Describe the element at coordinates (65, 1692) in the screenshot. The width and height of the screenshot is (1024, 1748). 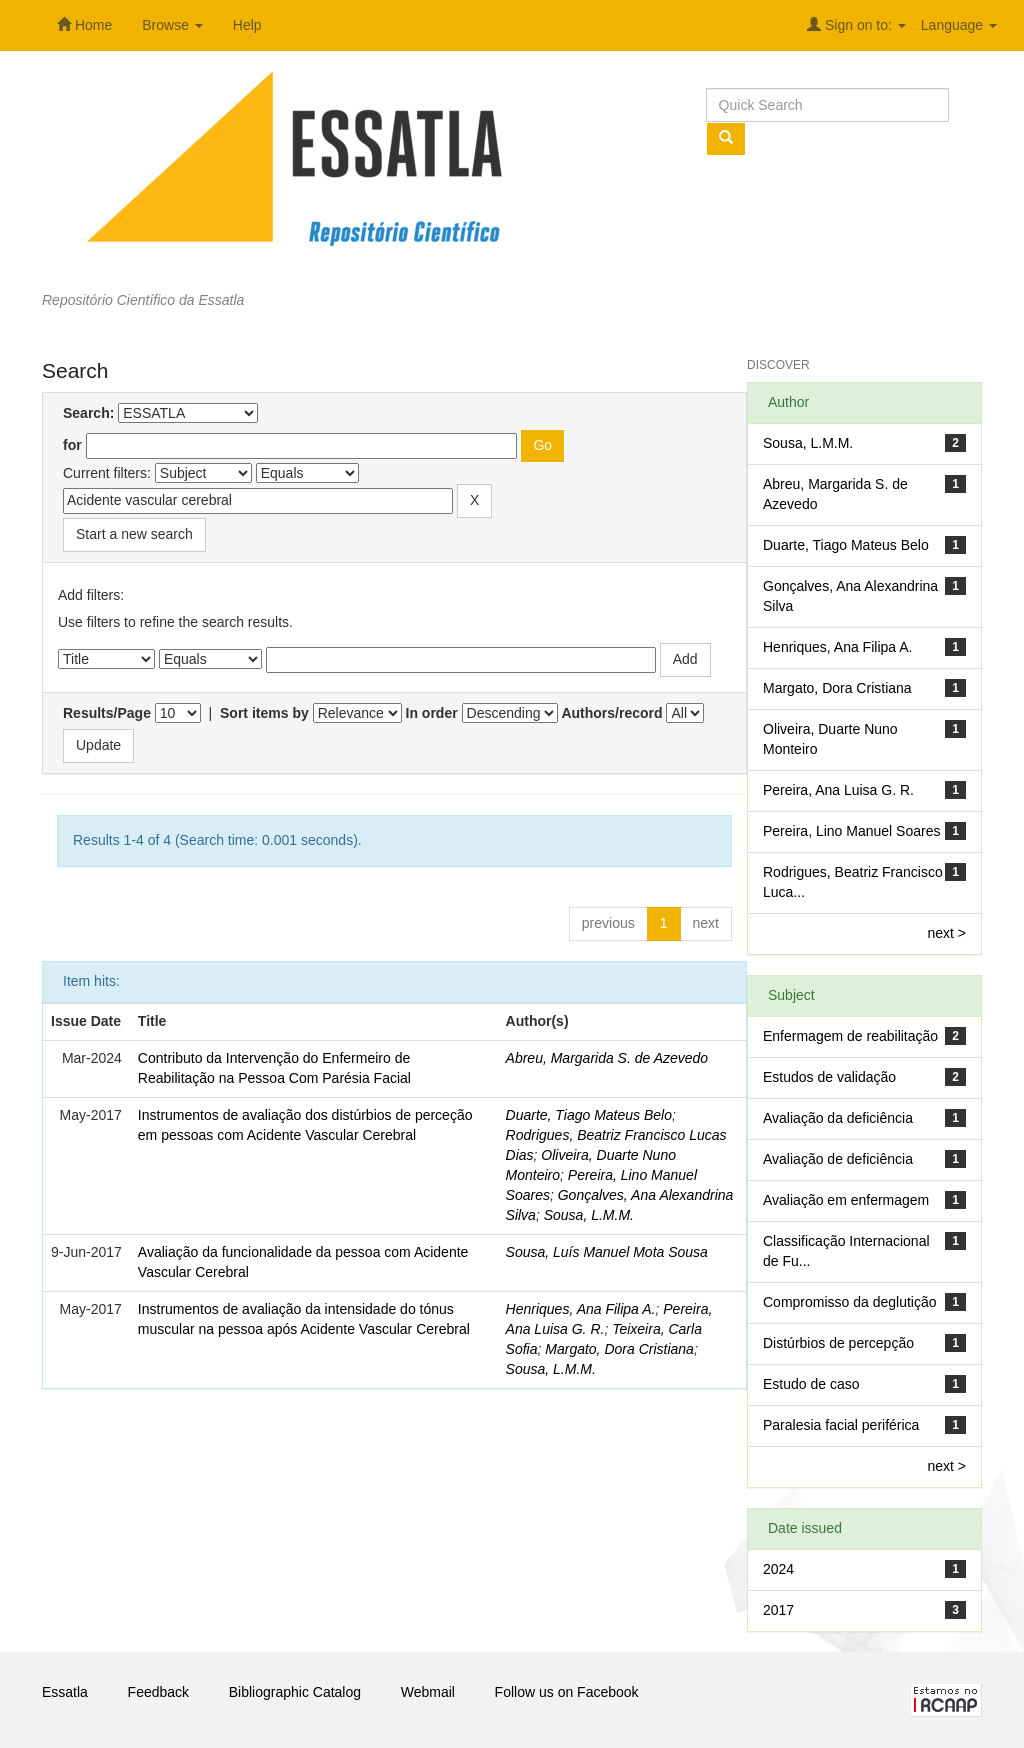
I see `Essatla` at that location.